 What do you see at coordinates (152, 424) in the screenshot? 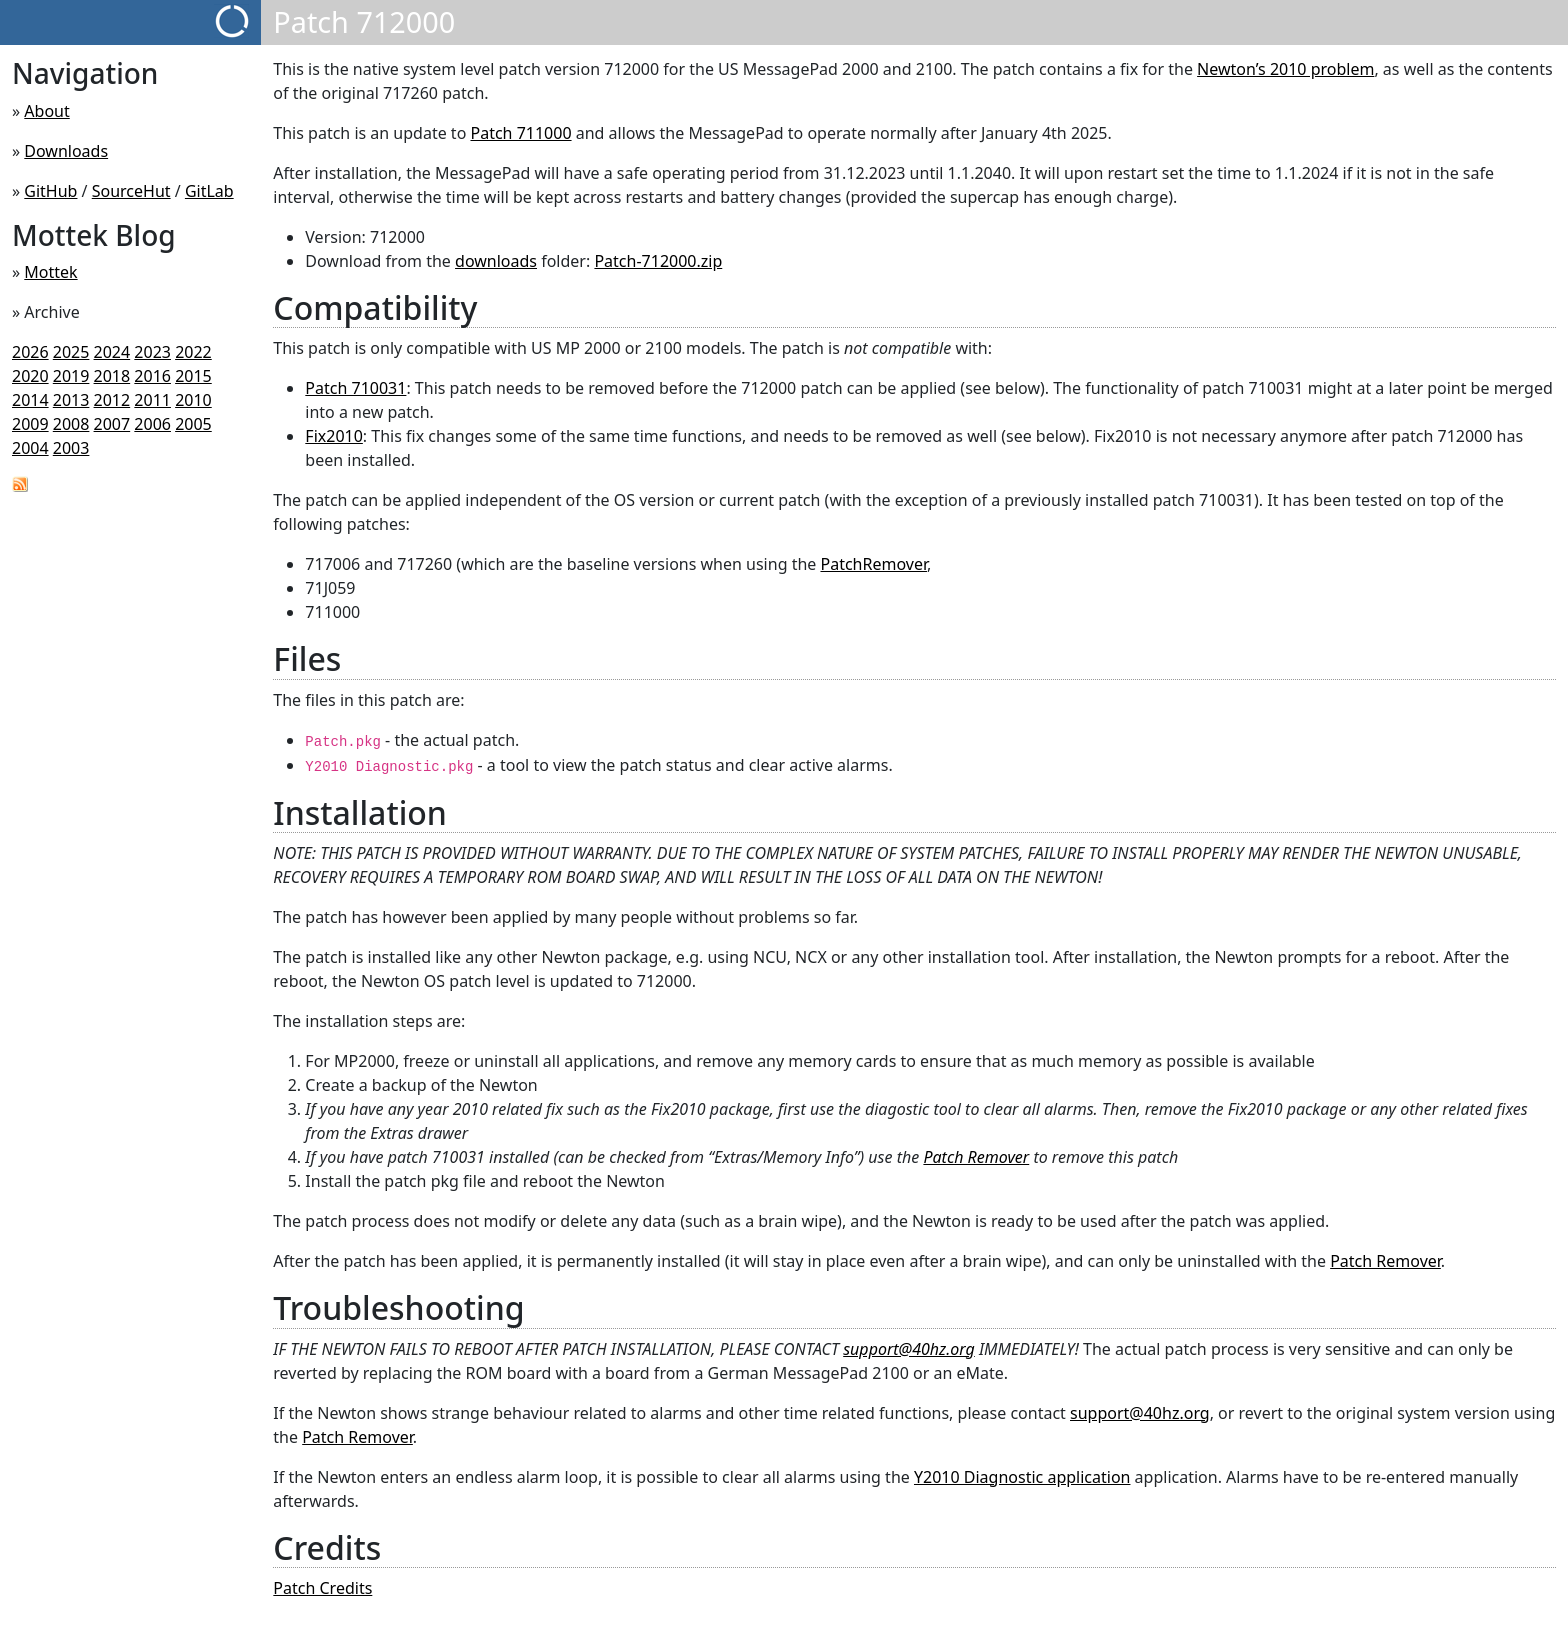
I see `2006` at bounding box center [152, 424].